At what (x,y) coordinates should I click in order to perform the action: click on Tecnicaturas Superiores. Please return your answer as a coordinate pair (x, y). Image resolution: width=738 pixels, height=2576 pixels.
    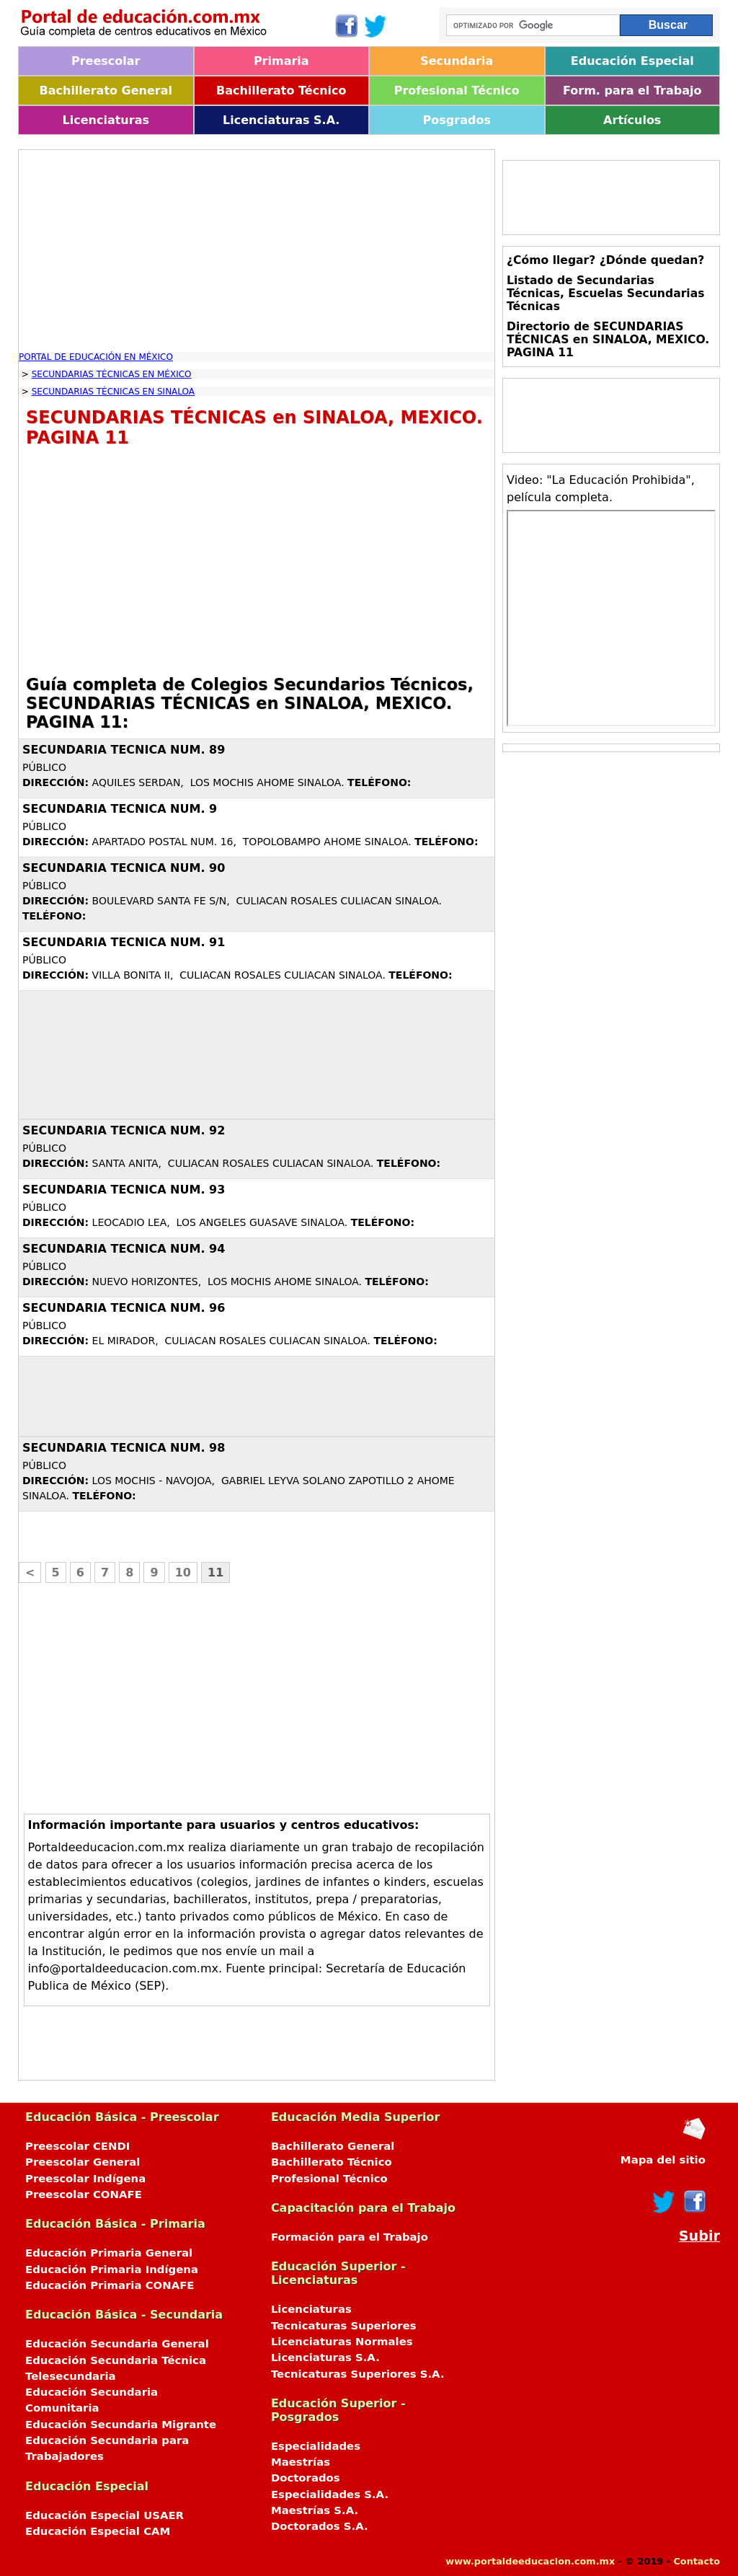
    Looking at the image, I should click on (344, 2325).